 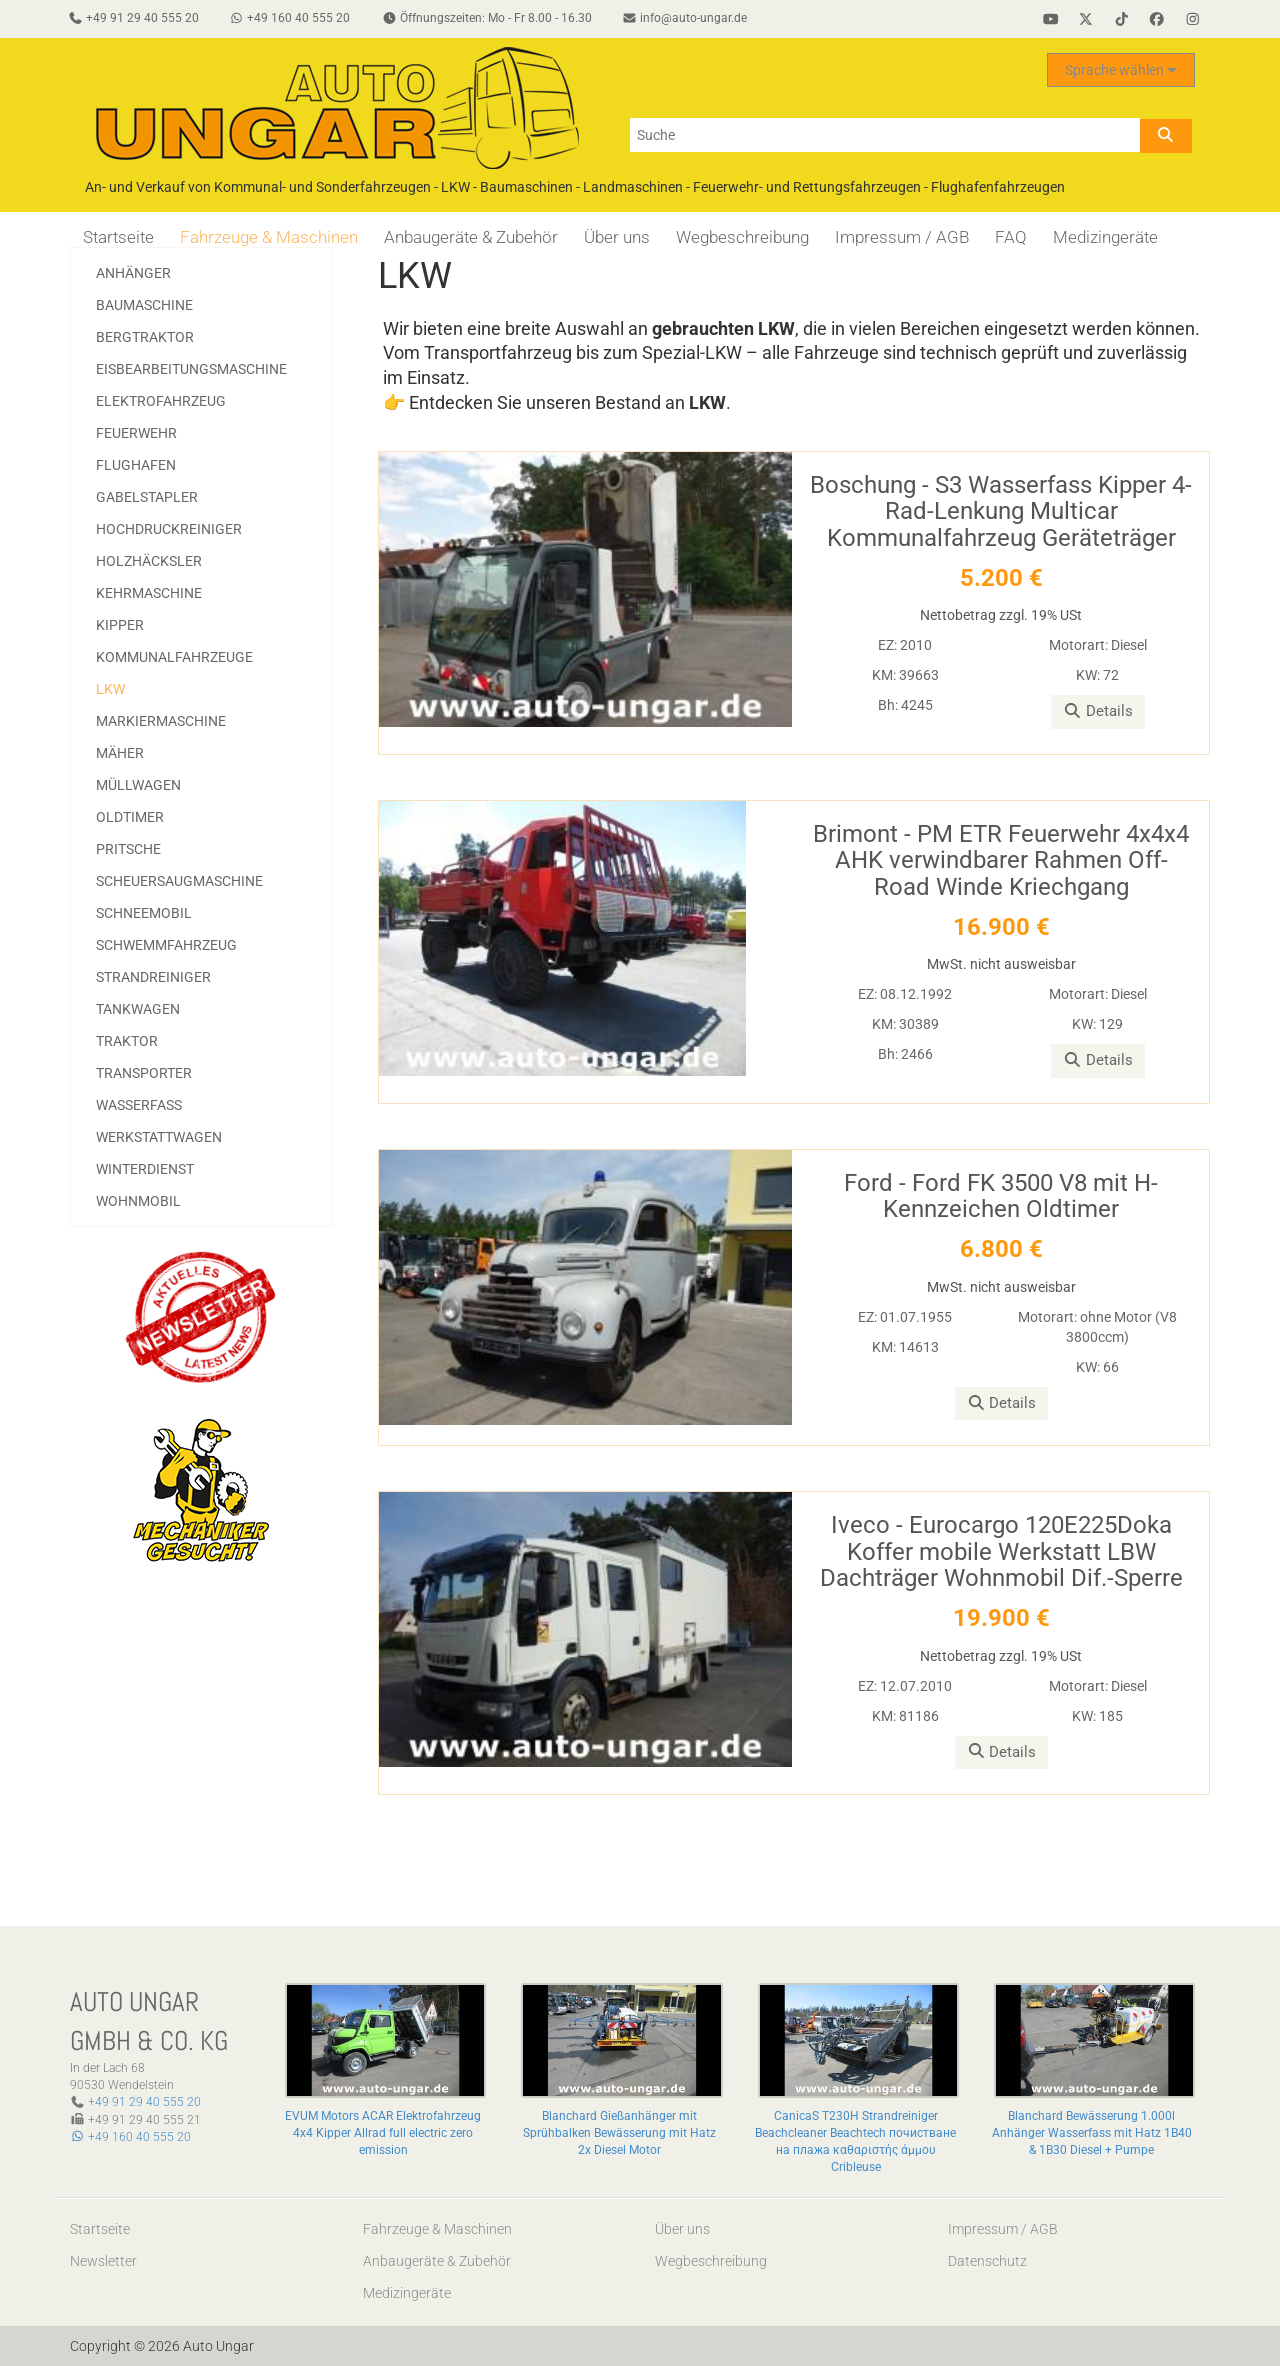 What do you see at coordinates (159, 1137) in the screenshot?
I see `Werkstattwagen` at bounding box center [159, 1137].